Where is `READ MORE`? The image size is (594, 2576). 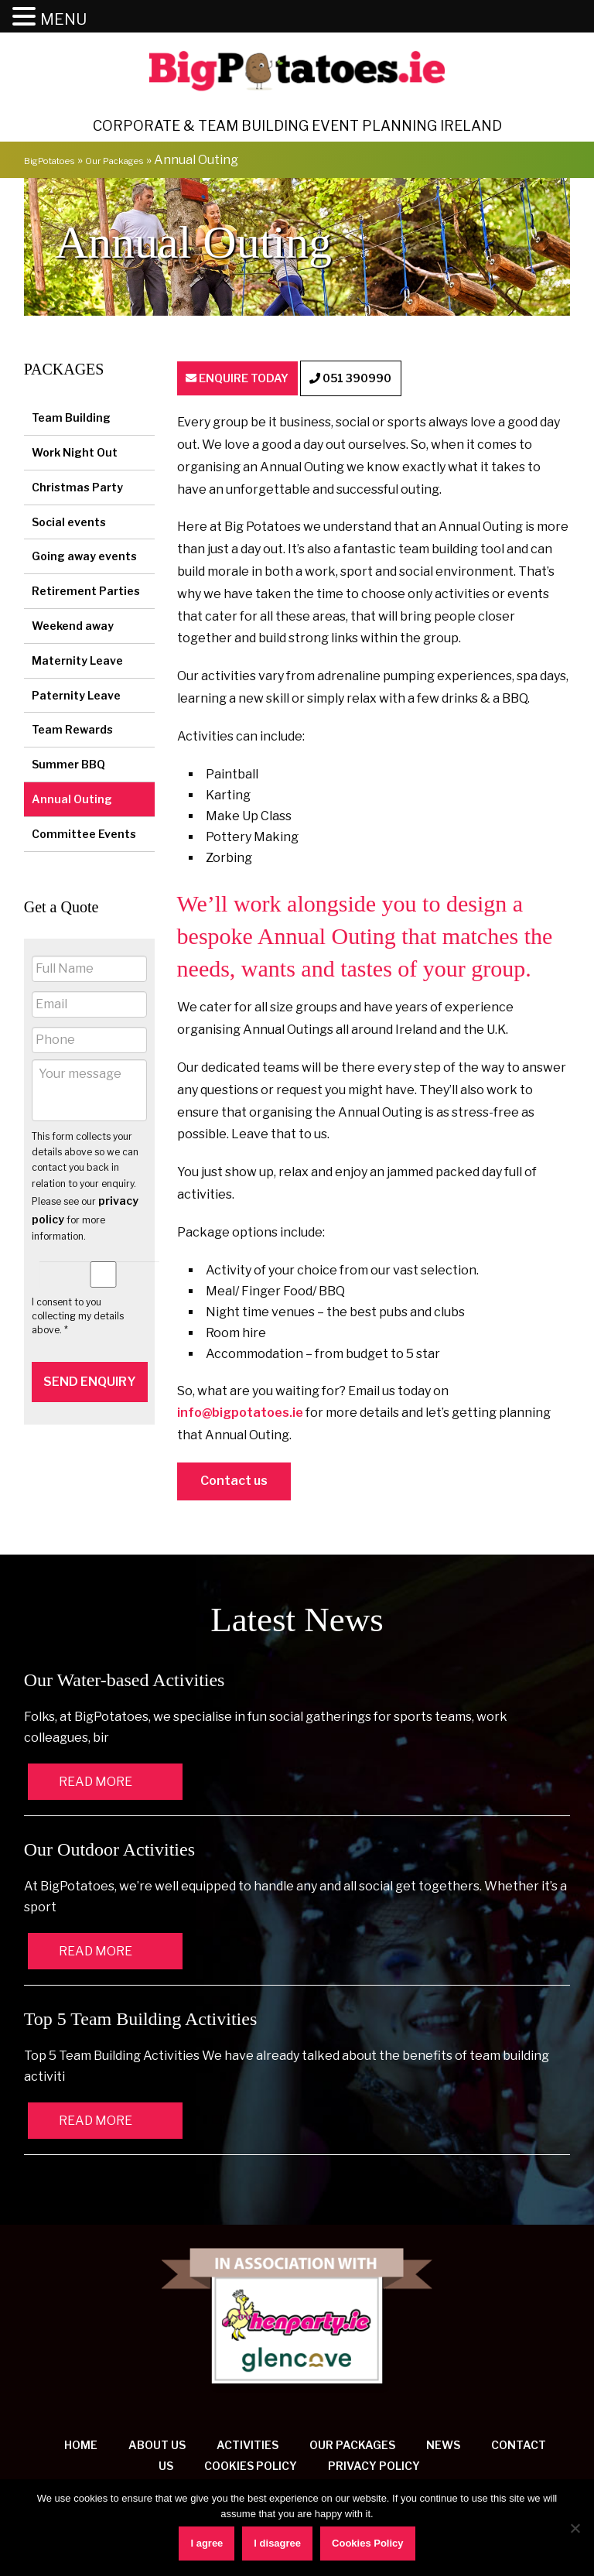 READ MORE is located at coordinates (95, 1787).